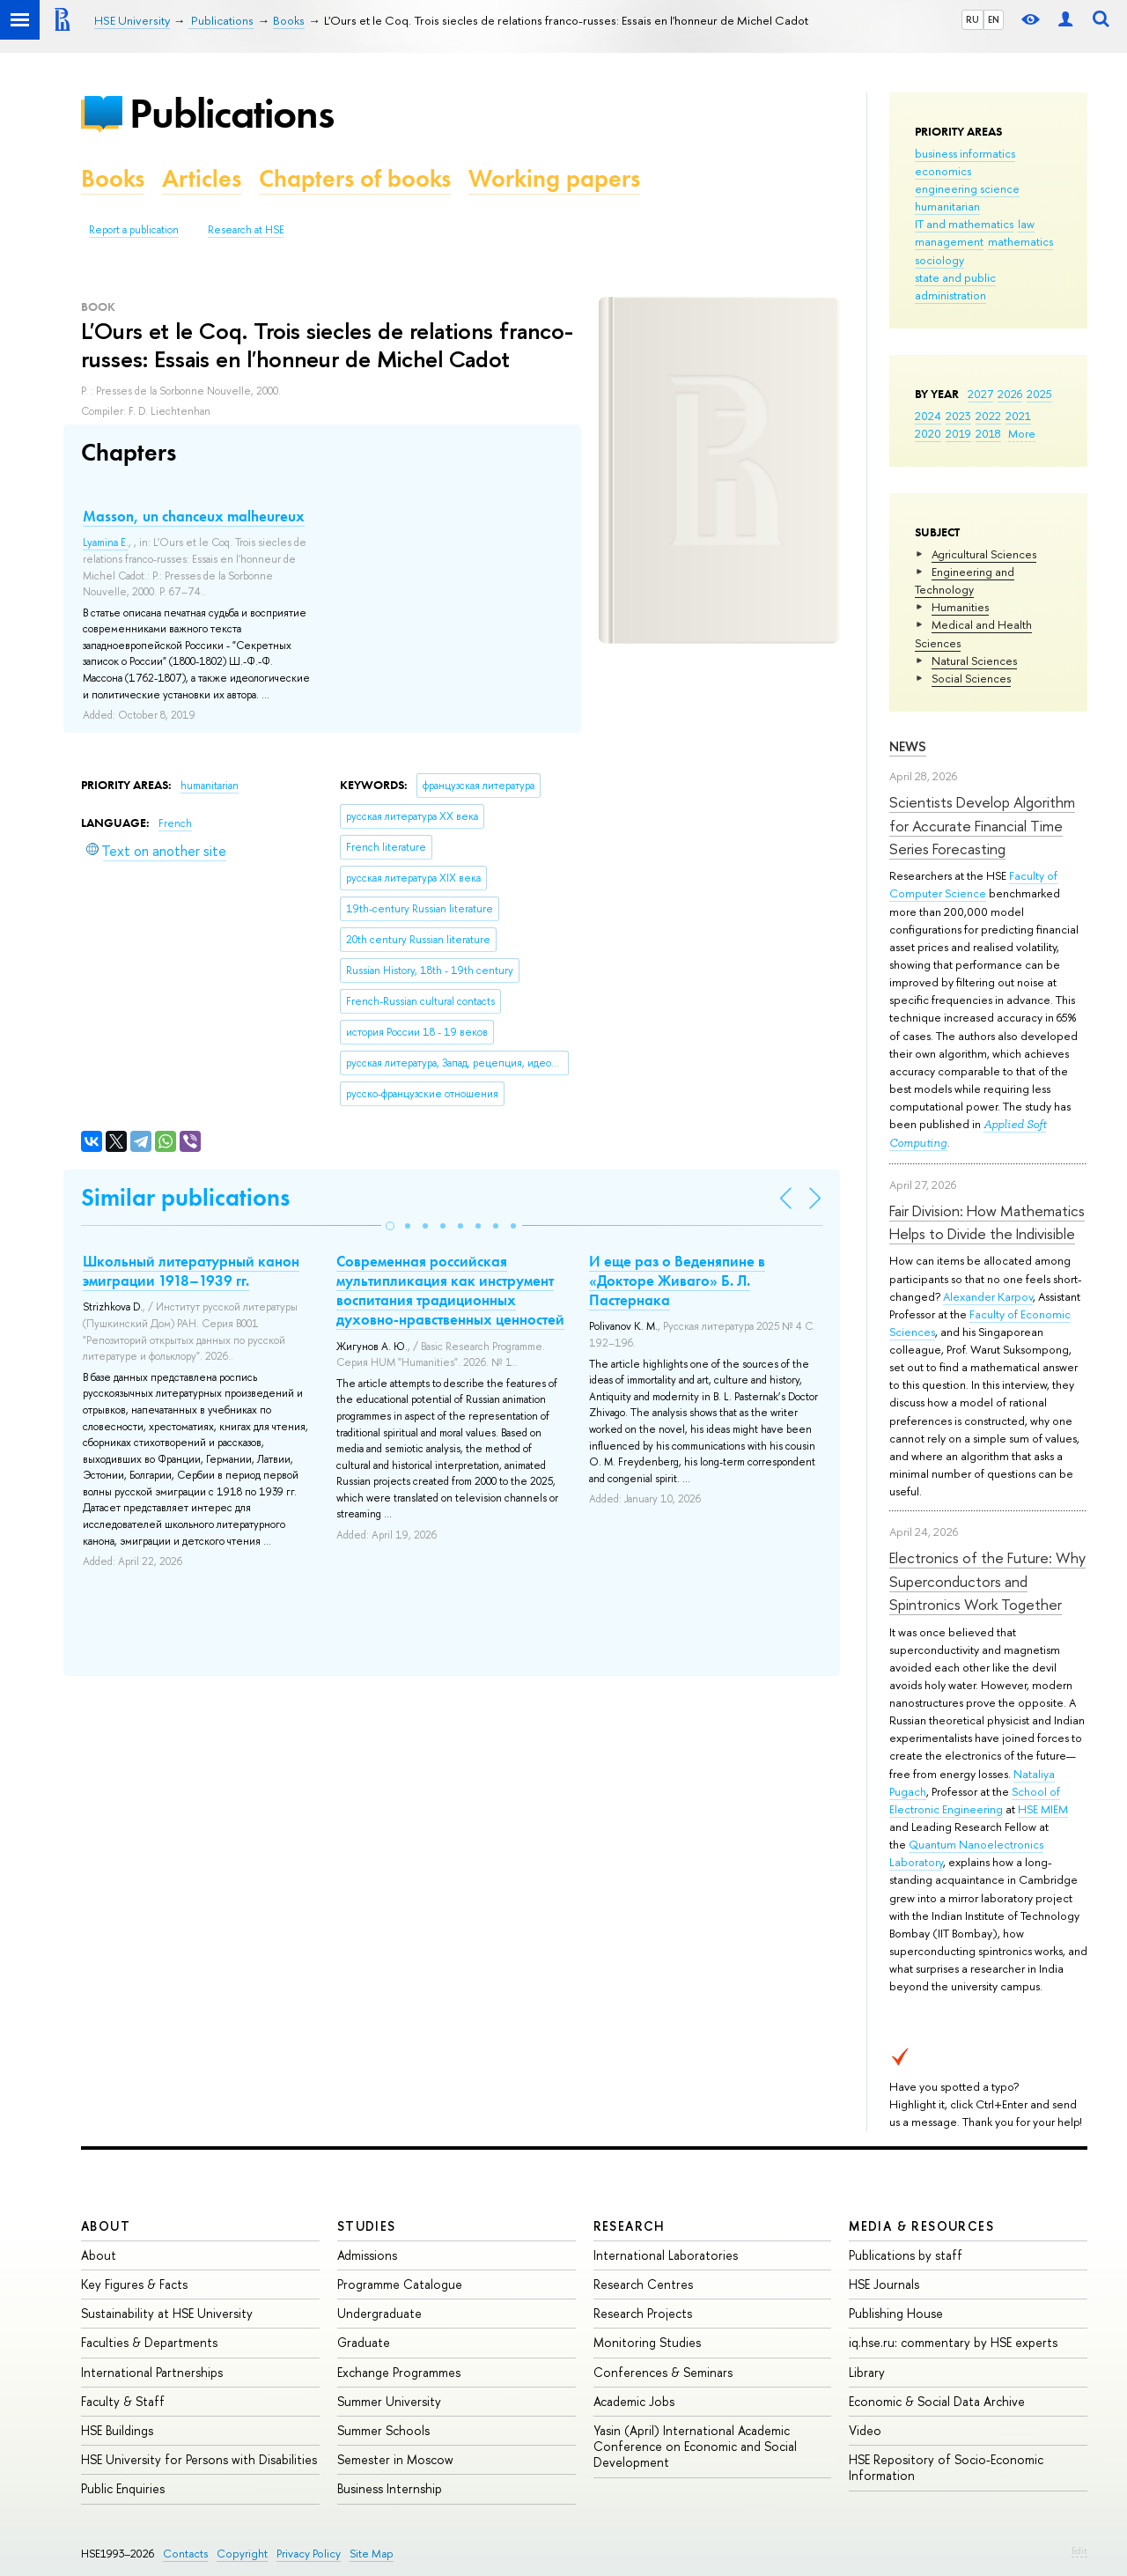  I want to click on HSE University for Persons with Disabilities, so click(199, 2459).